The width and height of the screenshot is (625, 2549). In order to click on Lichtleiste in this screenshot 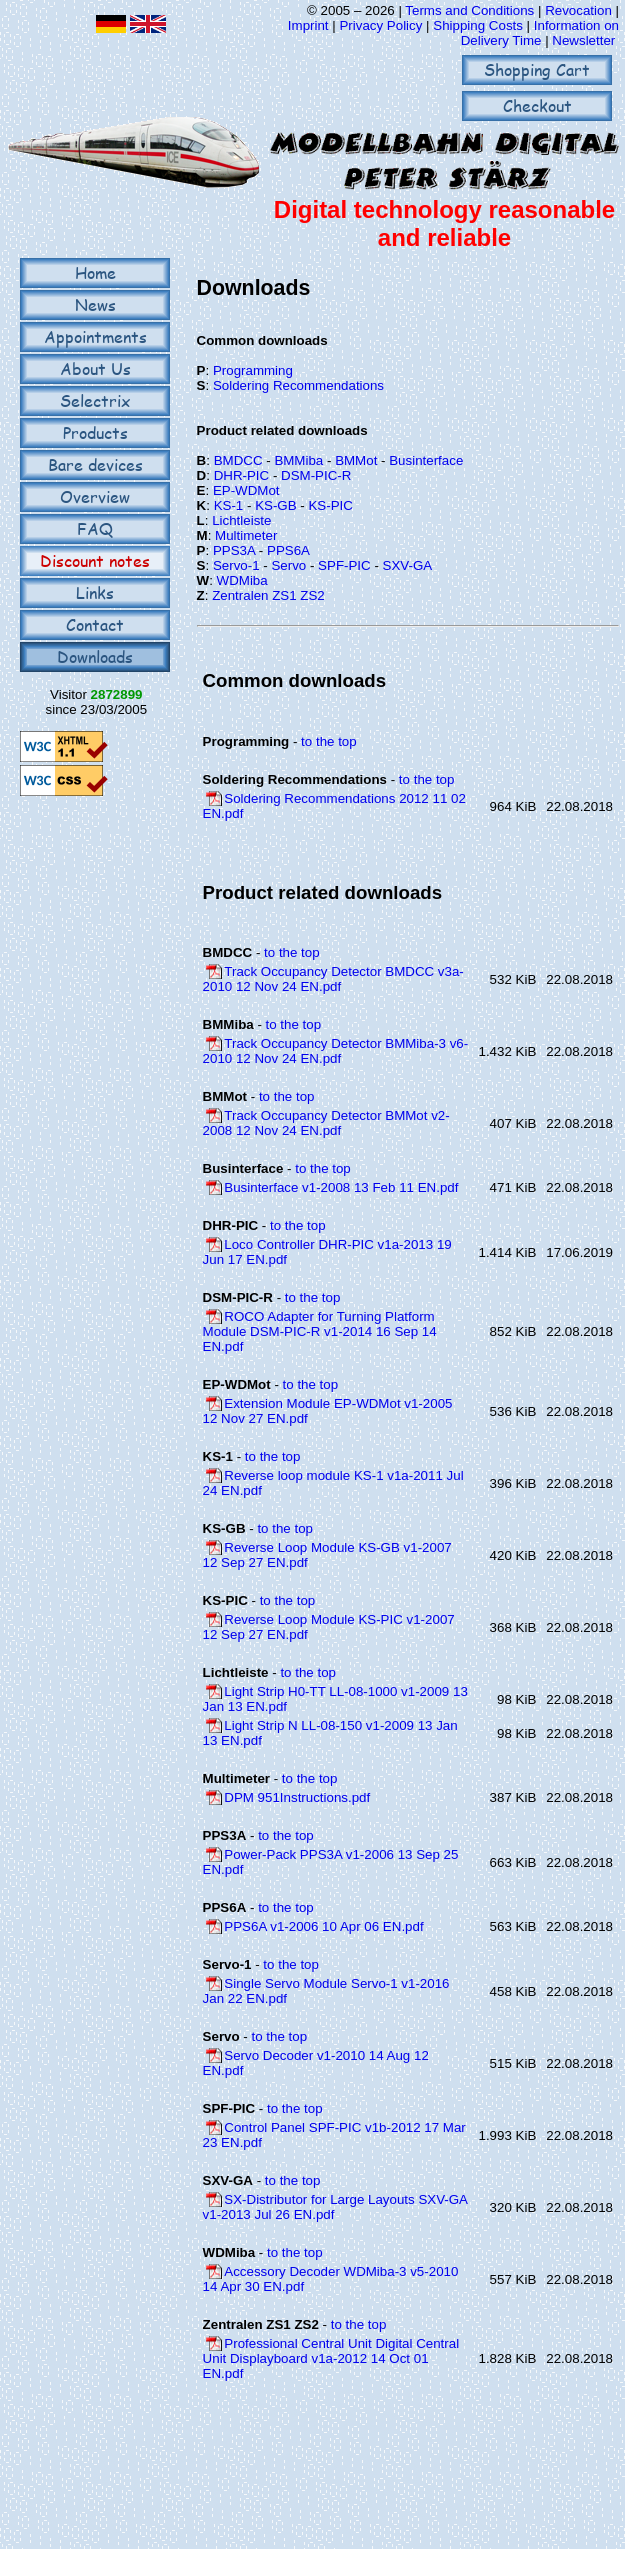, I will do `click(241, 520)`.